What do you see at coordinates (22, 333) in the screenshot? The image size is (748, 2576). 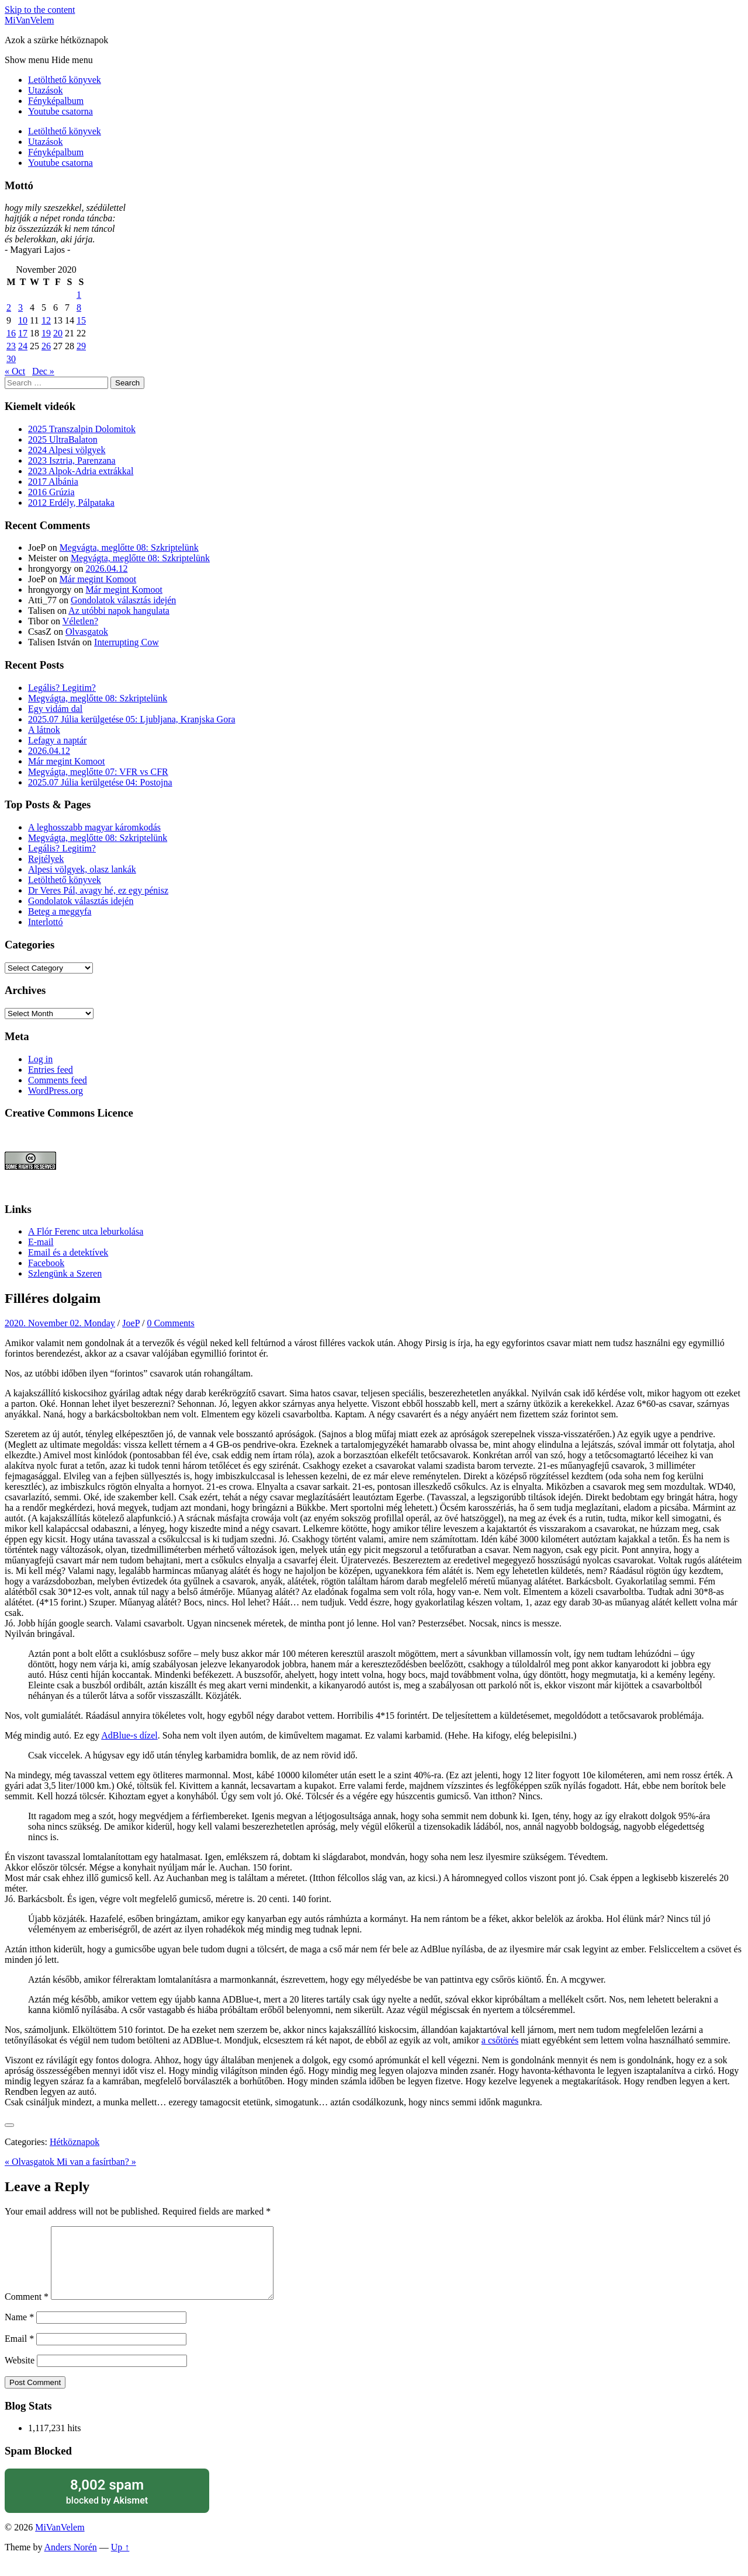 I see `17 [Posts published on November 17, 2020]` at bounding box center [22, 333].